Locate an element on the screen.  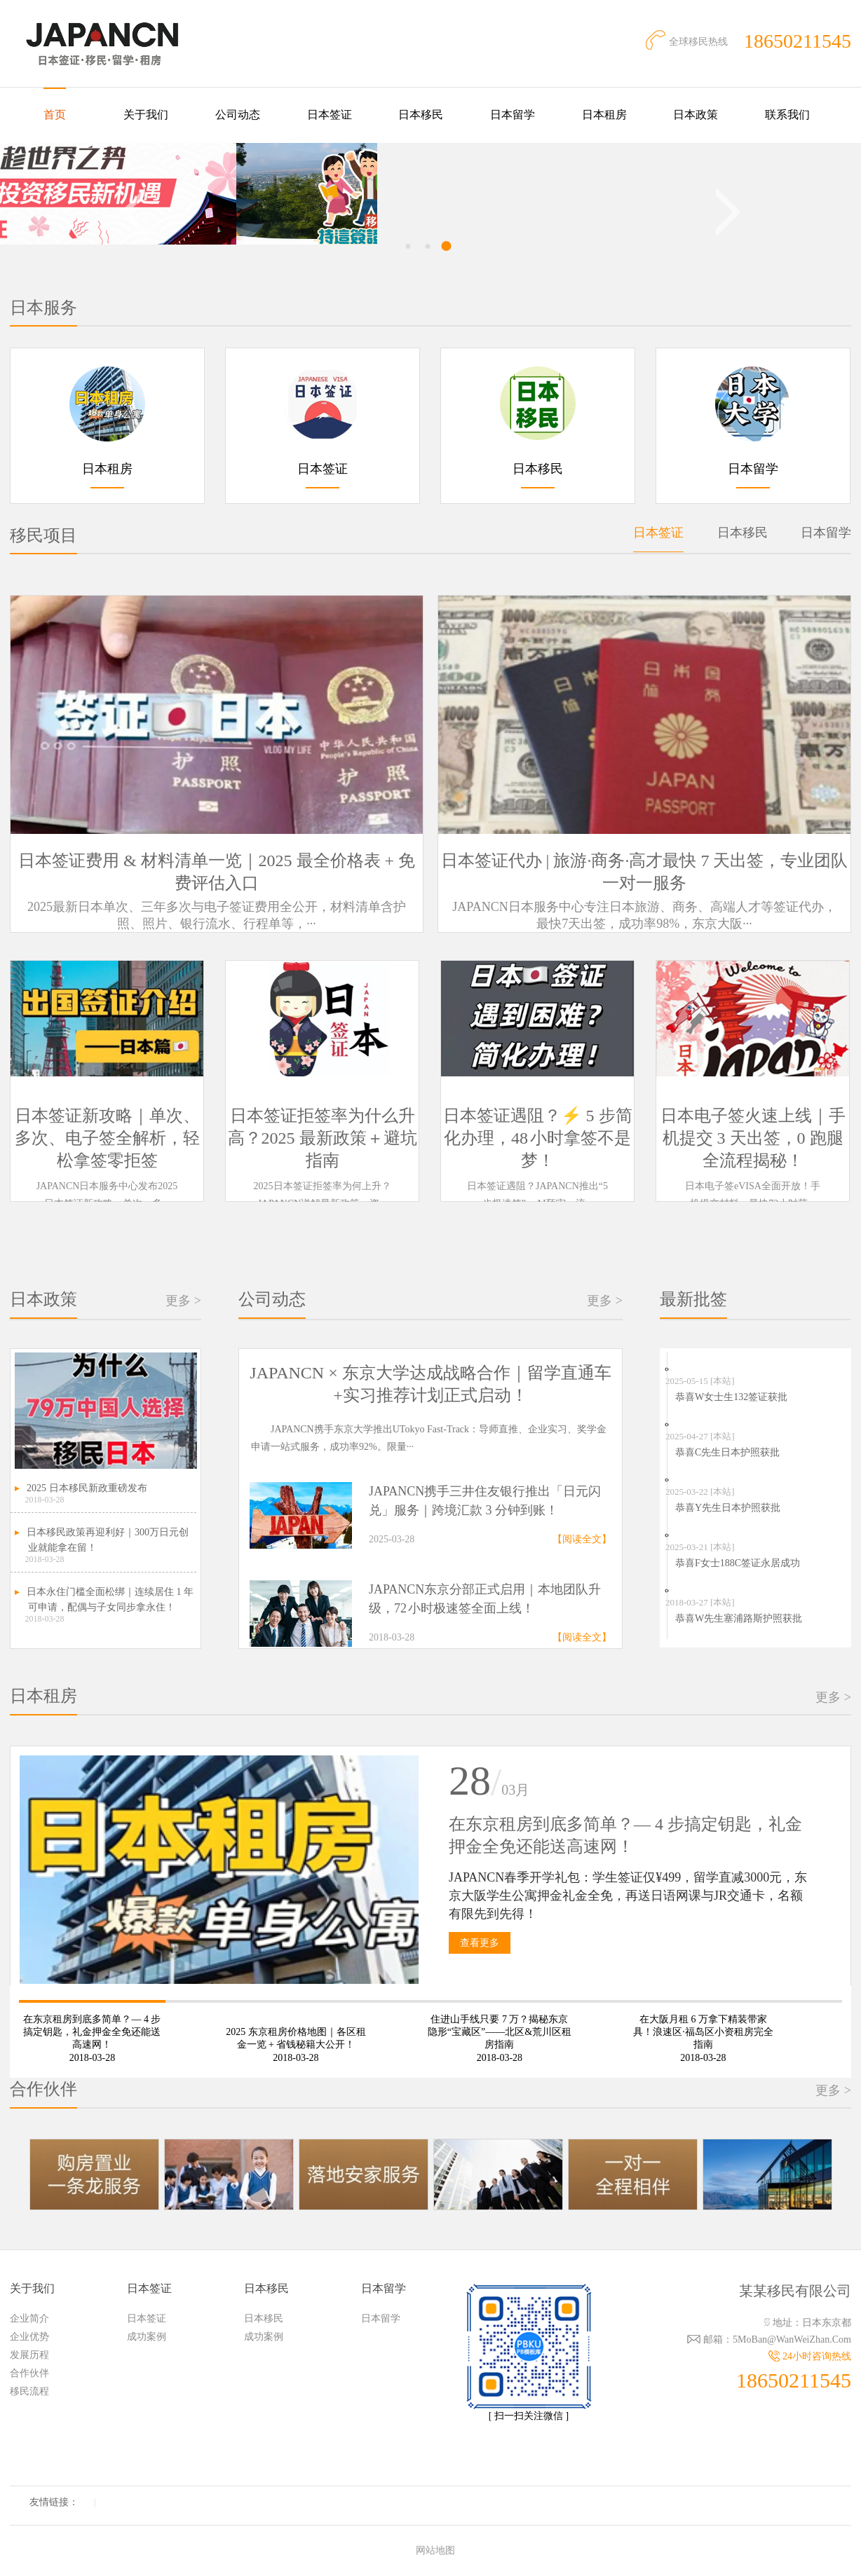
日本签证 is located at coordinates (329, 115).